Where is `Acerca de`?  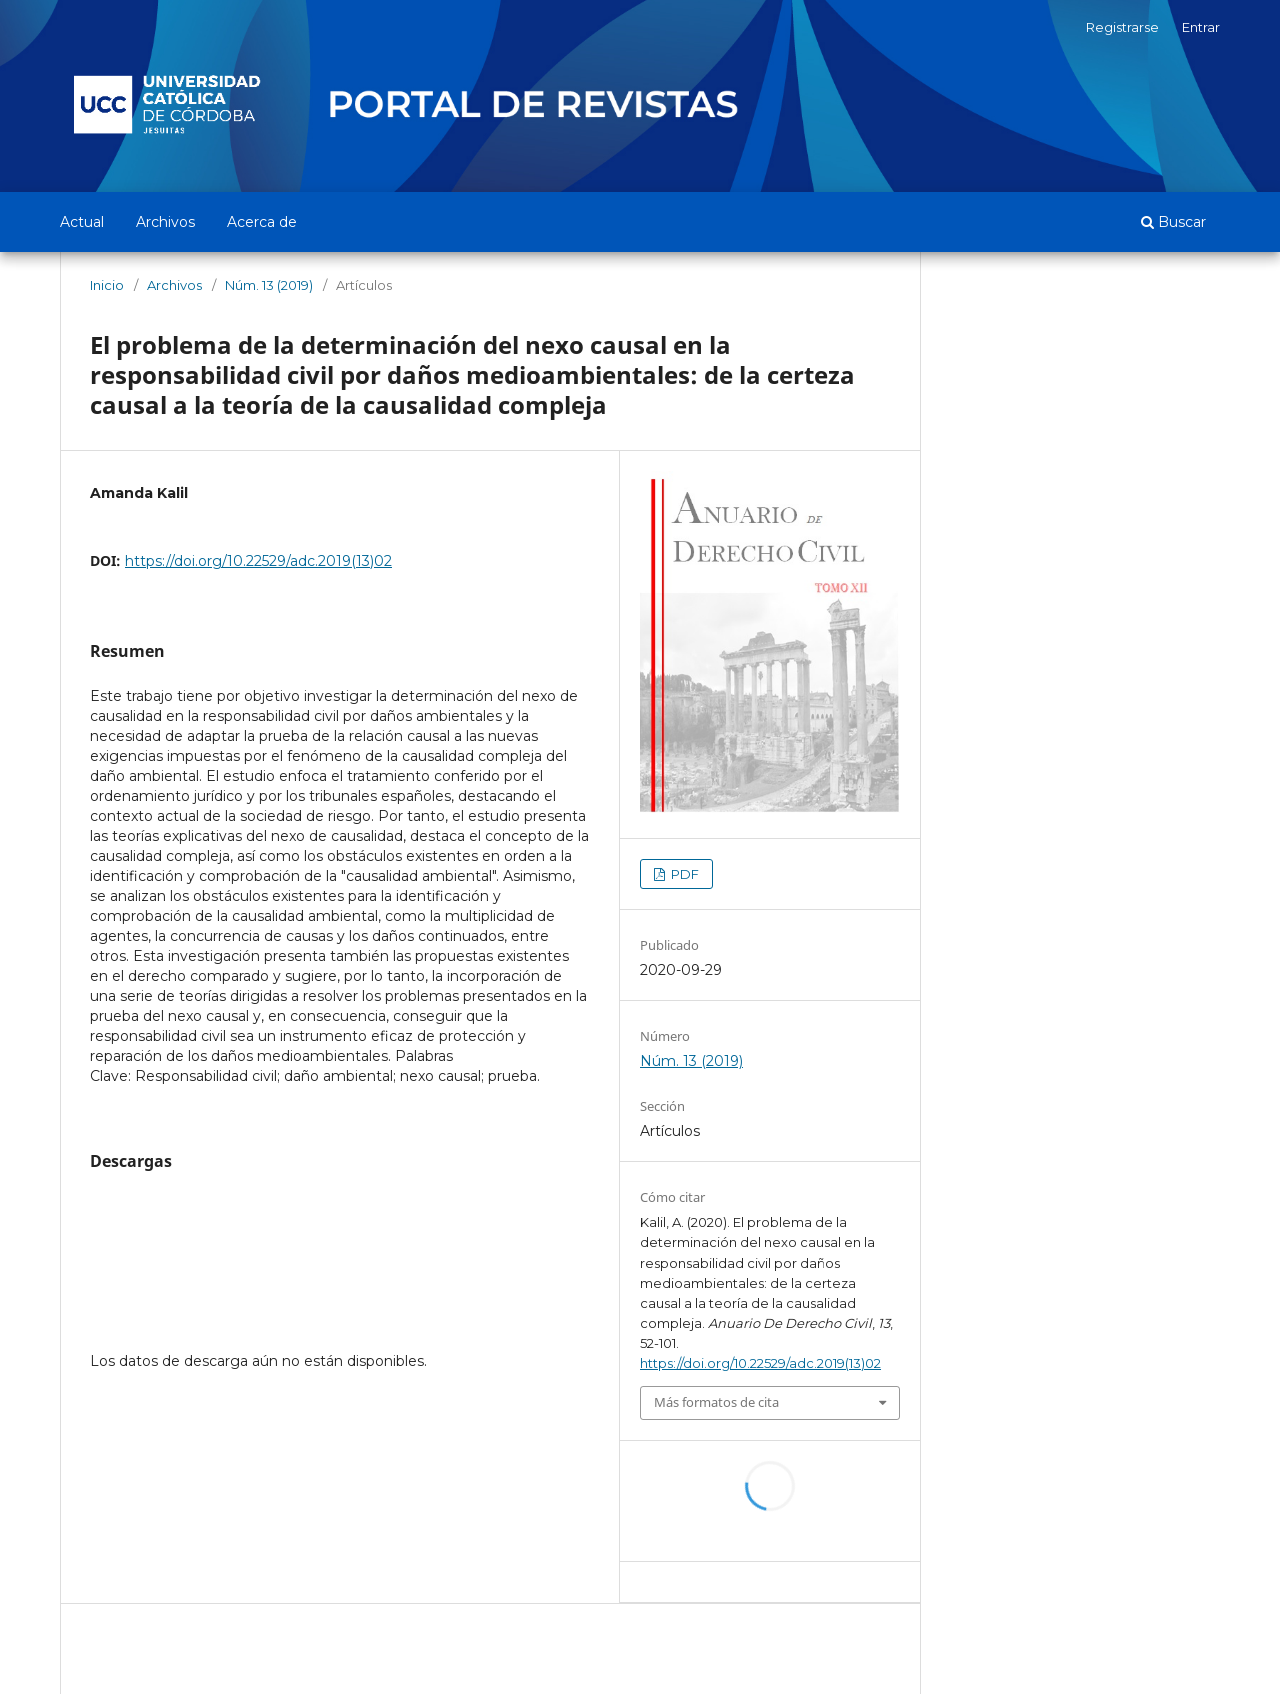 Acerca de is located at coordinates (262, 222).